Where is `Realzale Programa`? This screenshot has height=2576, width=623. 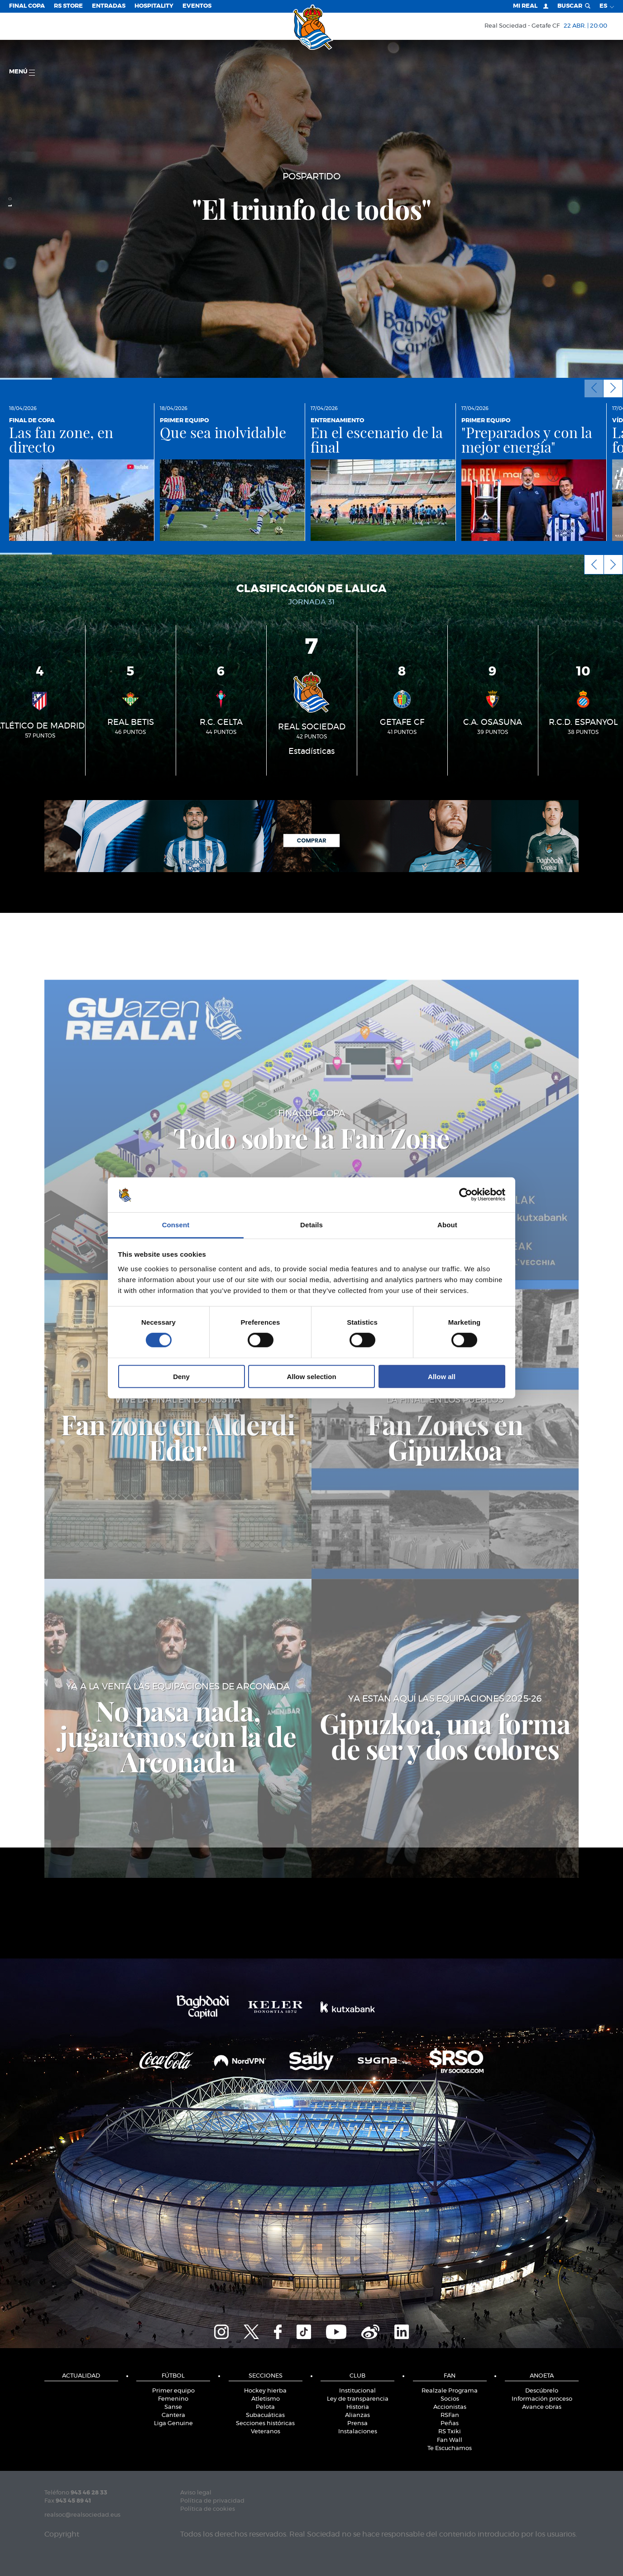 Realzale Programa is located at coordinates (450, 2391).